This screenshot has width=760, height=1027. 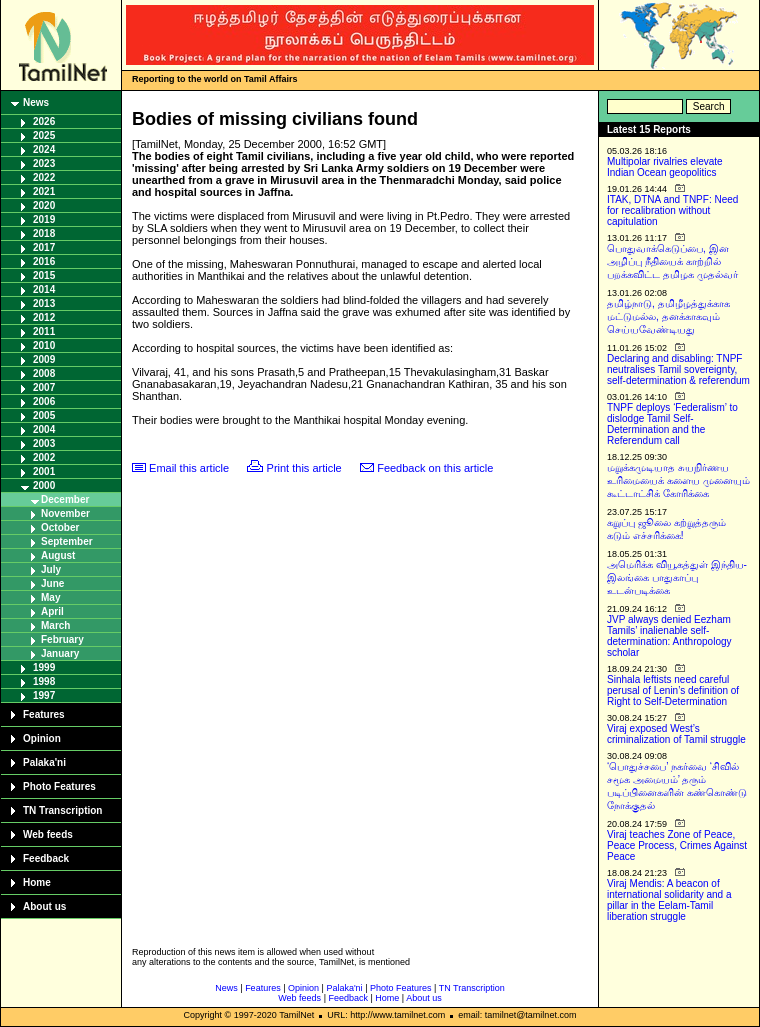 I want to click on 2024, so click(x=44, y=149).